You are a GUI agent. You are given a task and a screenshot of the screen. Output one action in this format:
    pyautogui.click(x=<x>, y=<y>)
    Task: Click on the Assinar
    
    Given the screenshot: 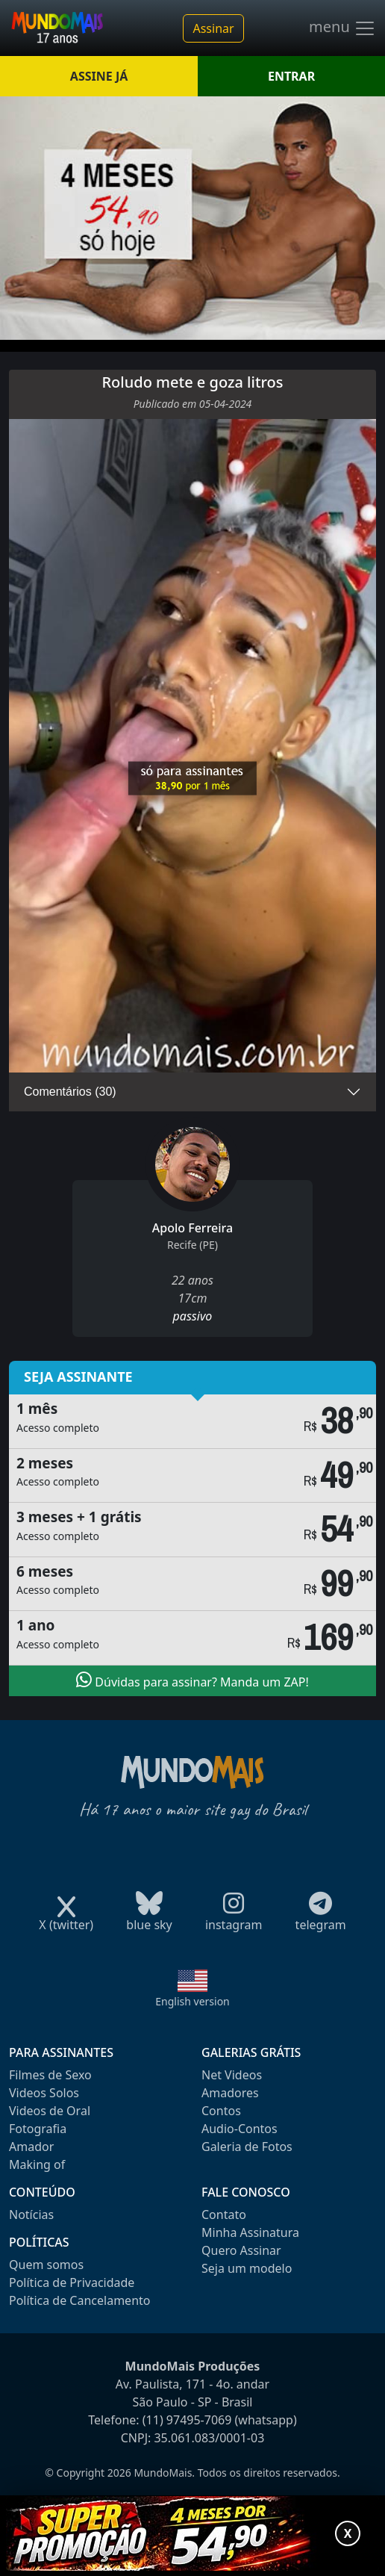 What is the action you would take?
    pyautogui.click(x=213, y=28)
    